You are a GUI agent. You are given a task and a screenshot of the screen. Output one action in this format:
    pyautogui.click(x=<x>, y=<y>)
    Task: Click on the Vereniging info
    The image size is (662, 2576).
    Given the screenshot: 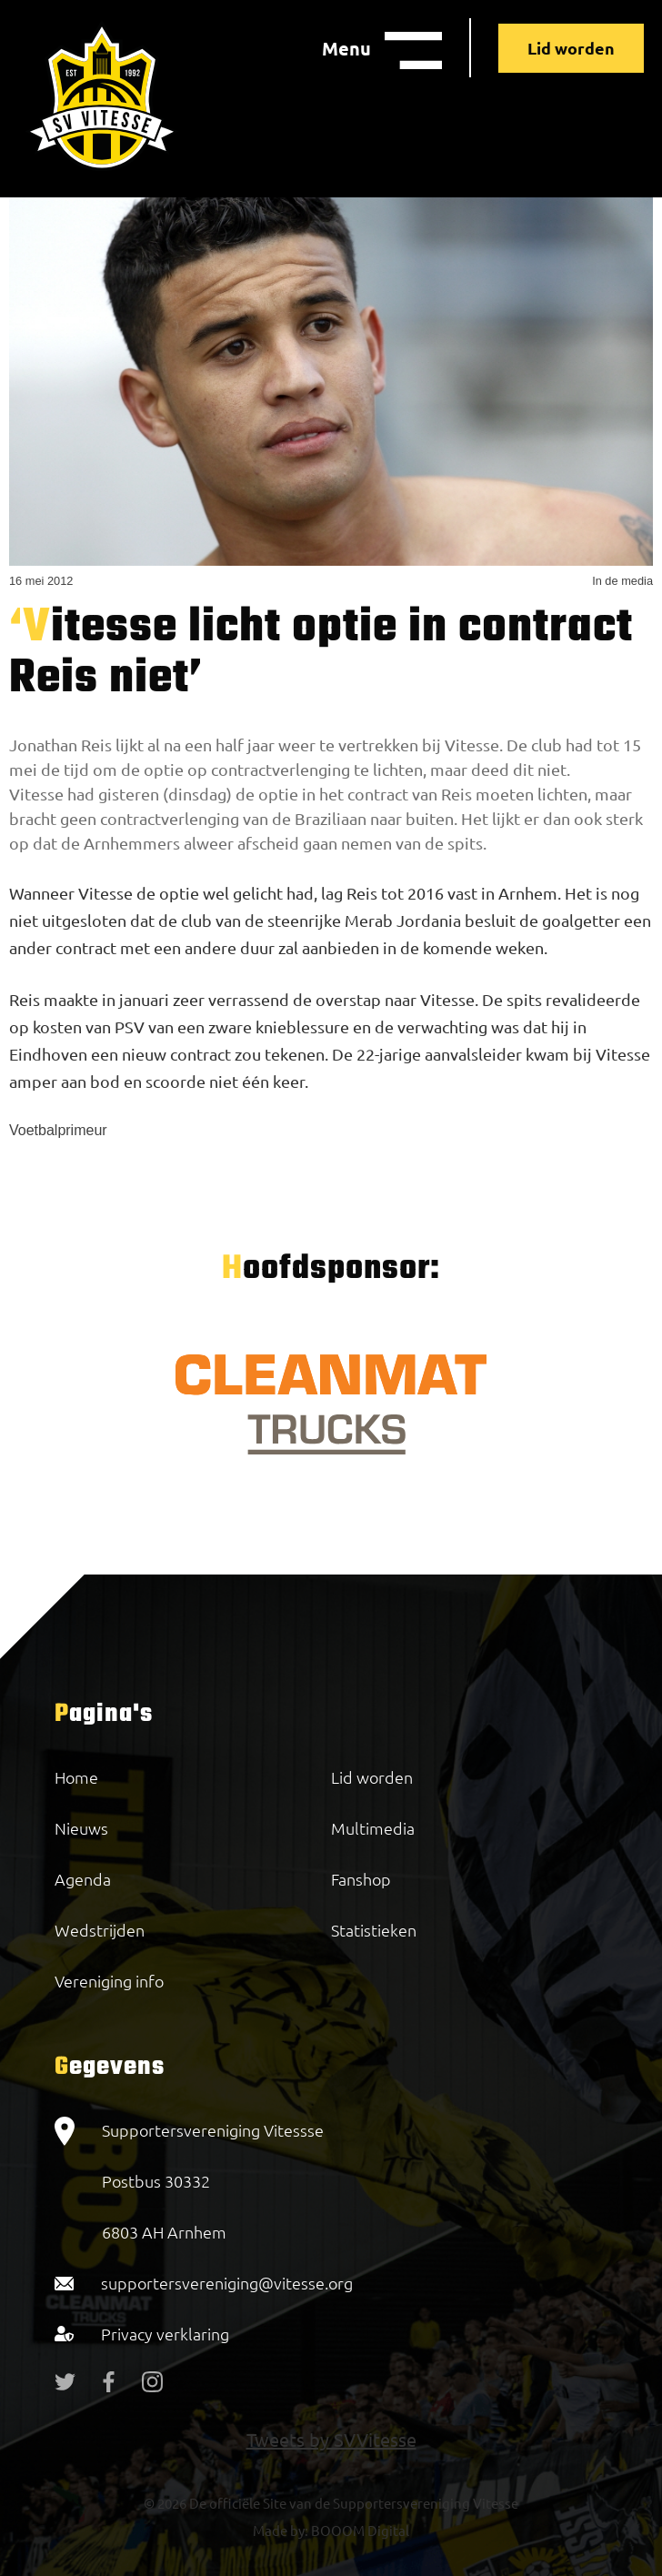 What is the action you would take?
    pyautogui.click(x=109, y=1980)
    